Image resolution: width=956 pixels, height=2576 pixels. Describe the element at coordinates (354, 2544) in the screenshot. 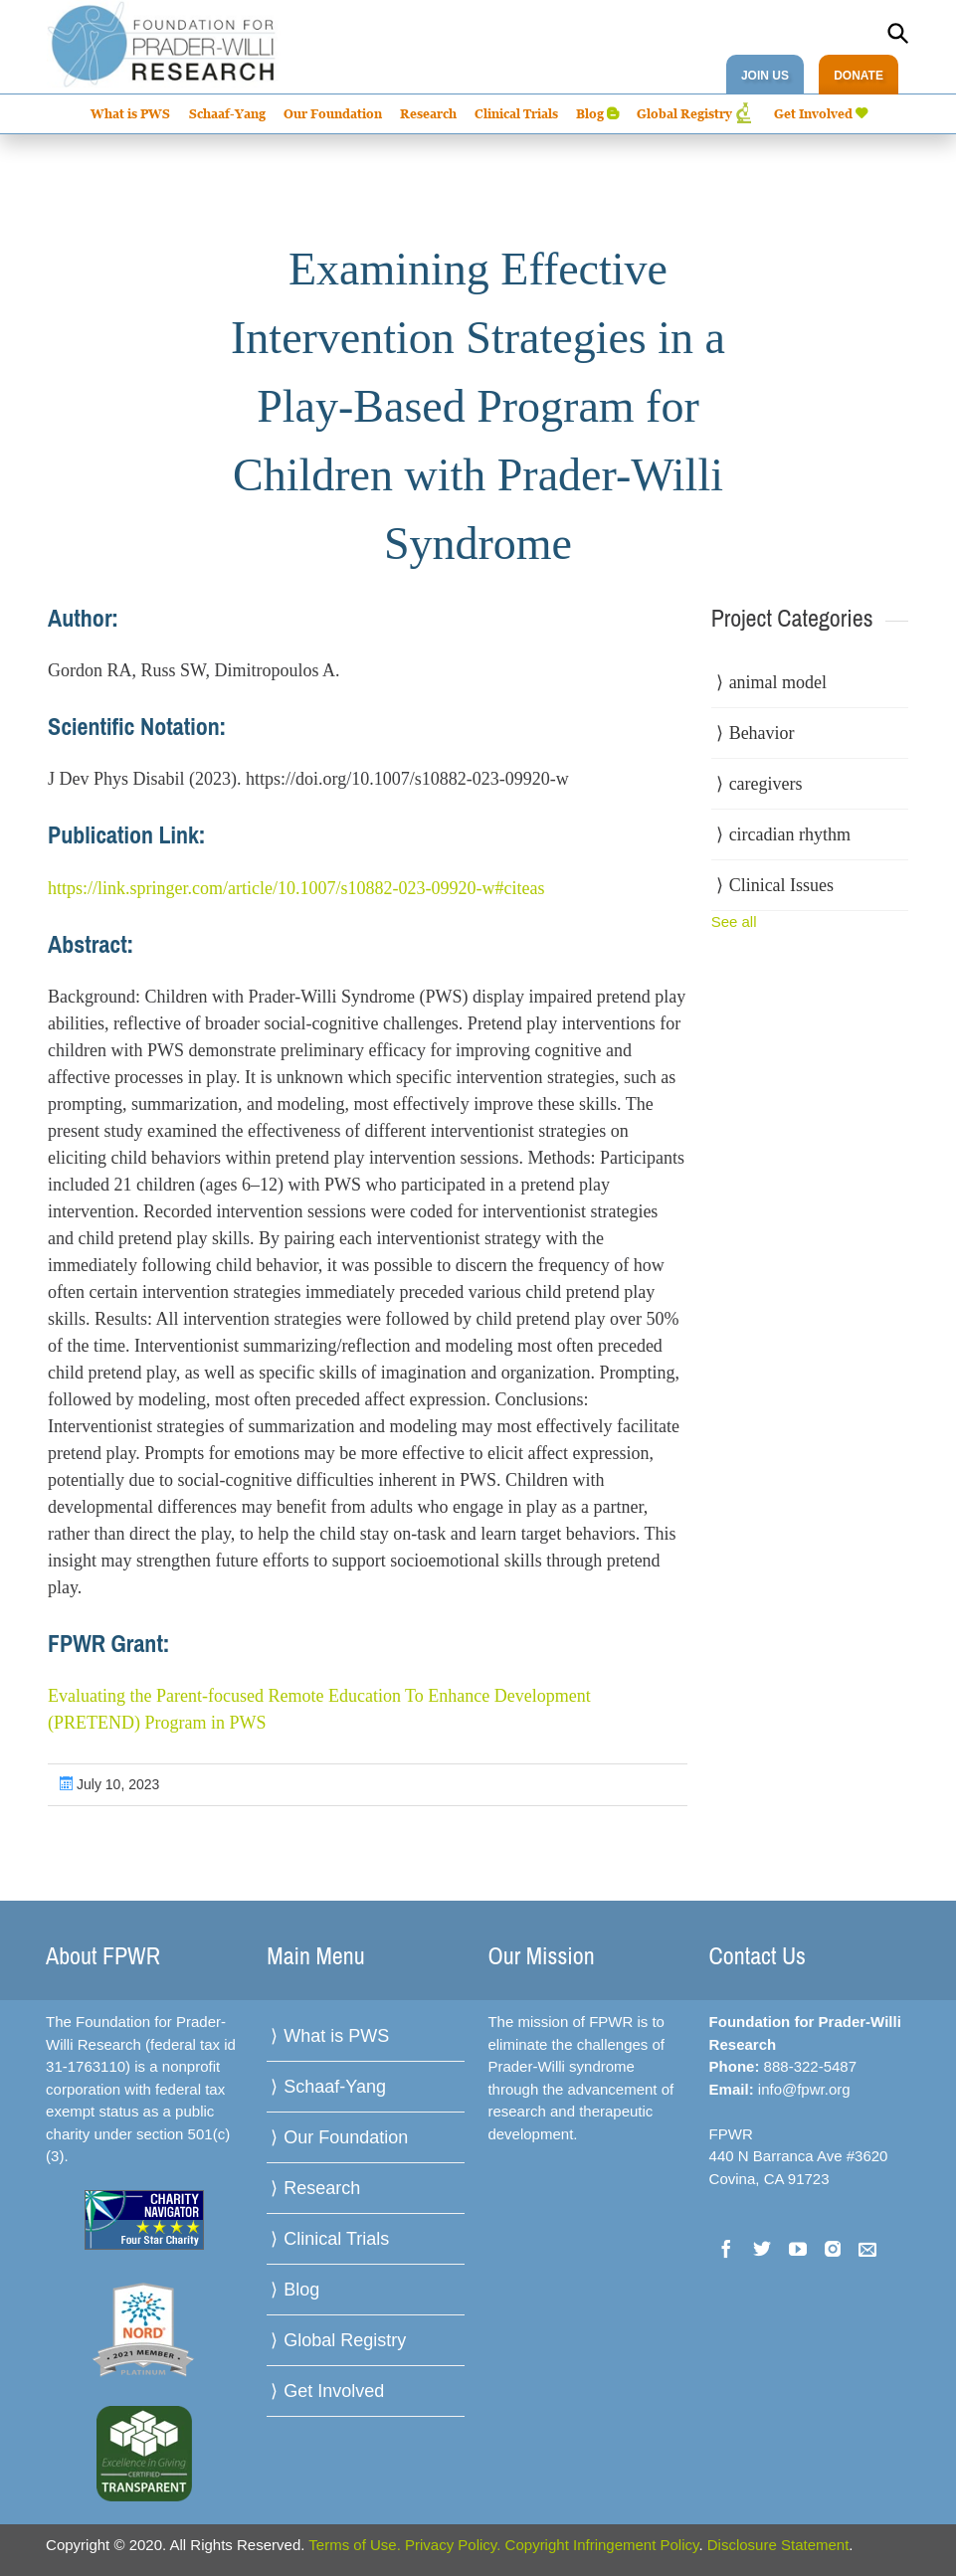

I see `Terms of Use.` at that location.